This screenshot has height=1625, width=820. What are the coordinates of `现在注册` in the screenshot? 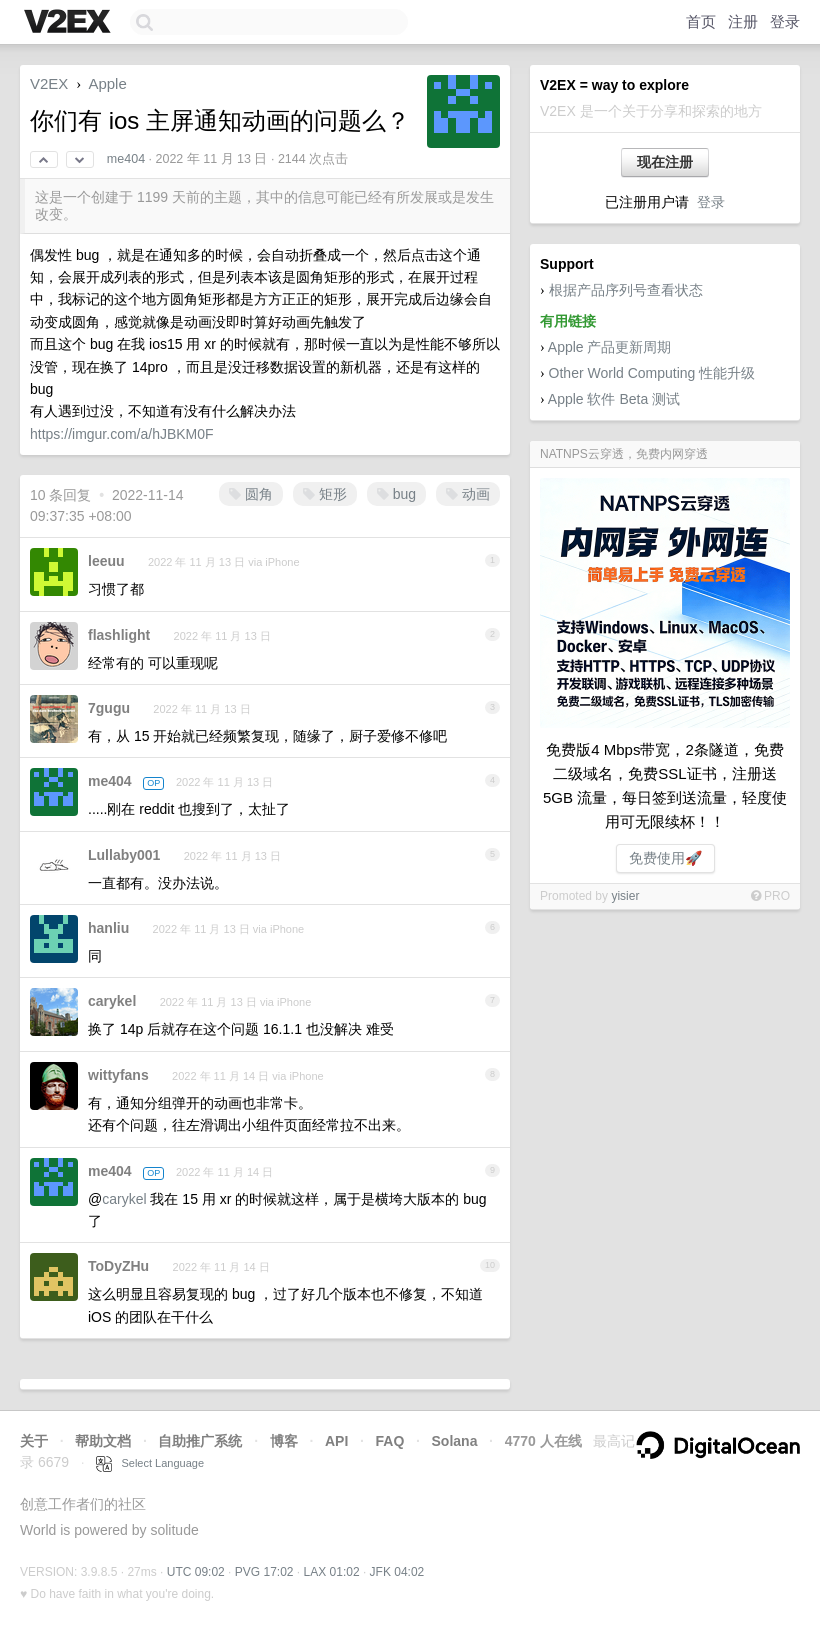 It's located at (665, 162).